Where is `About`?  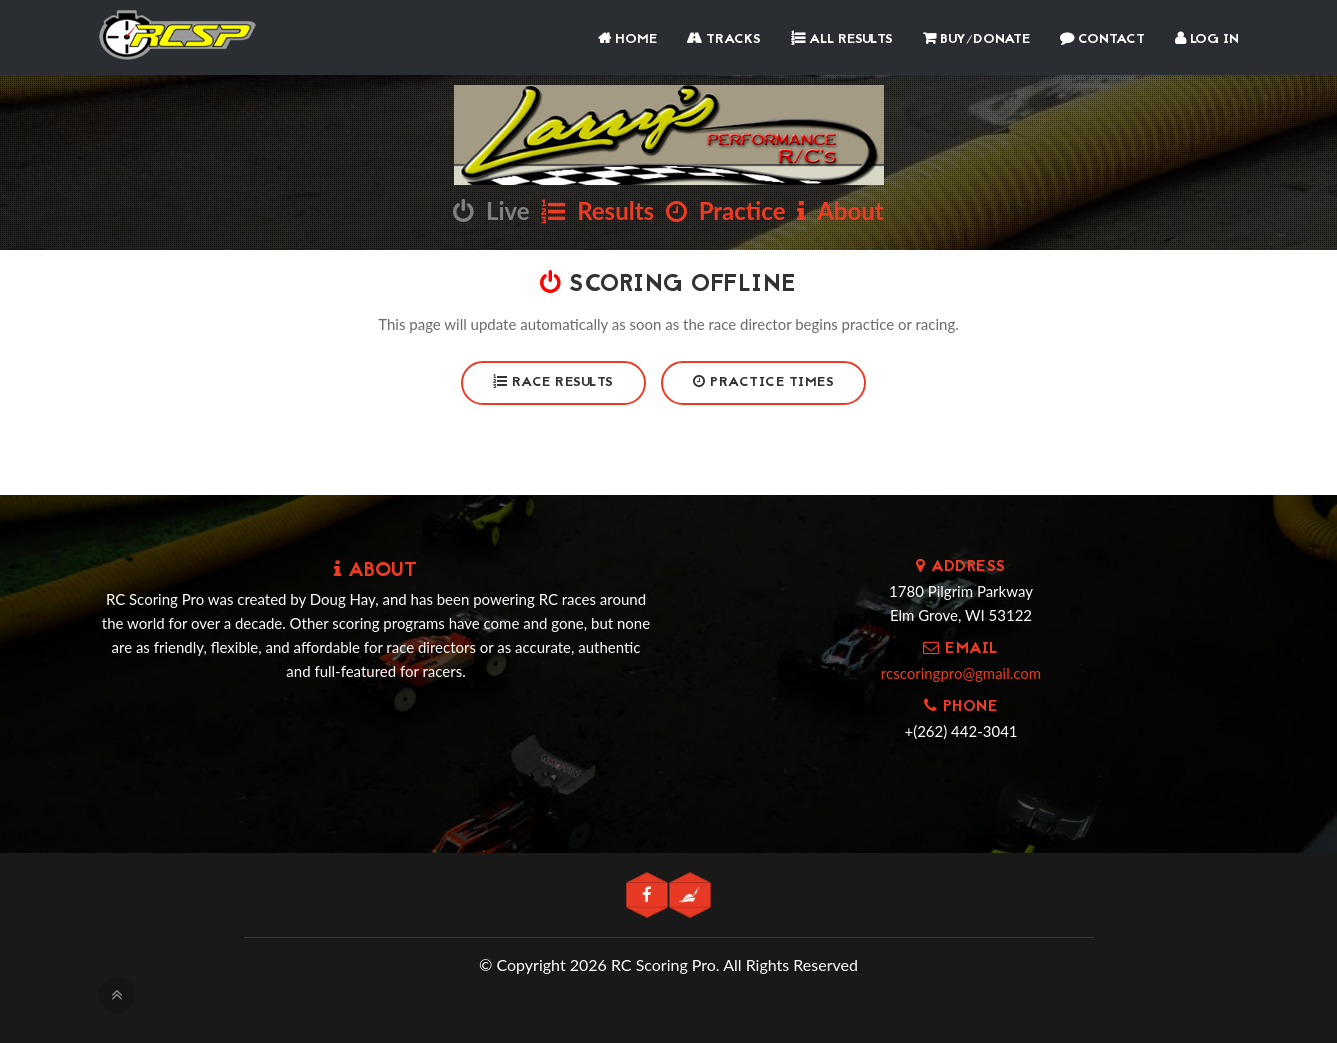
About is located at coordinates (840, 210).